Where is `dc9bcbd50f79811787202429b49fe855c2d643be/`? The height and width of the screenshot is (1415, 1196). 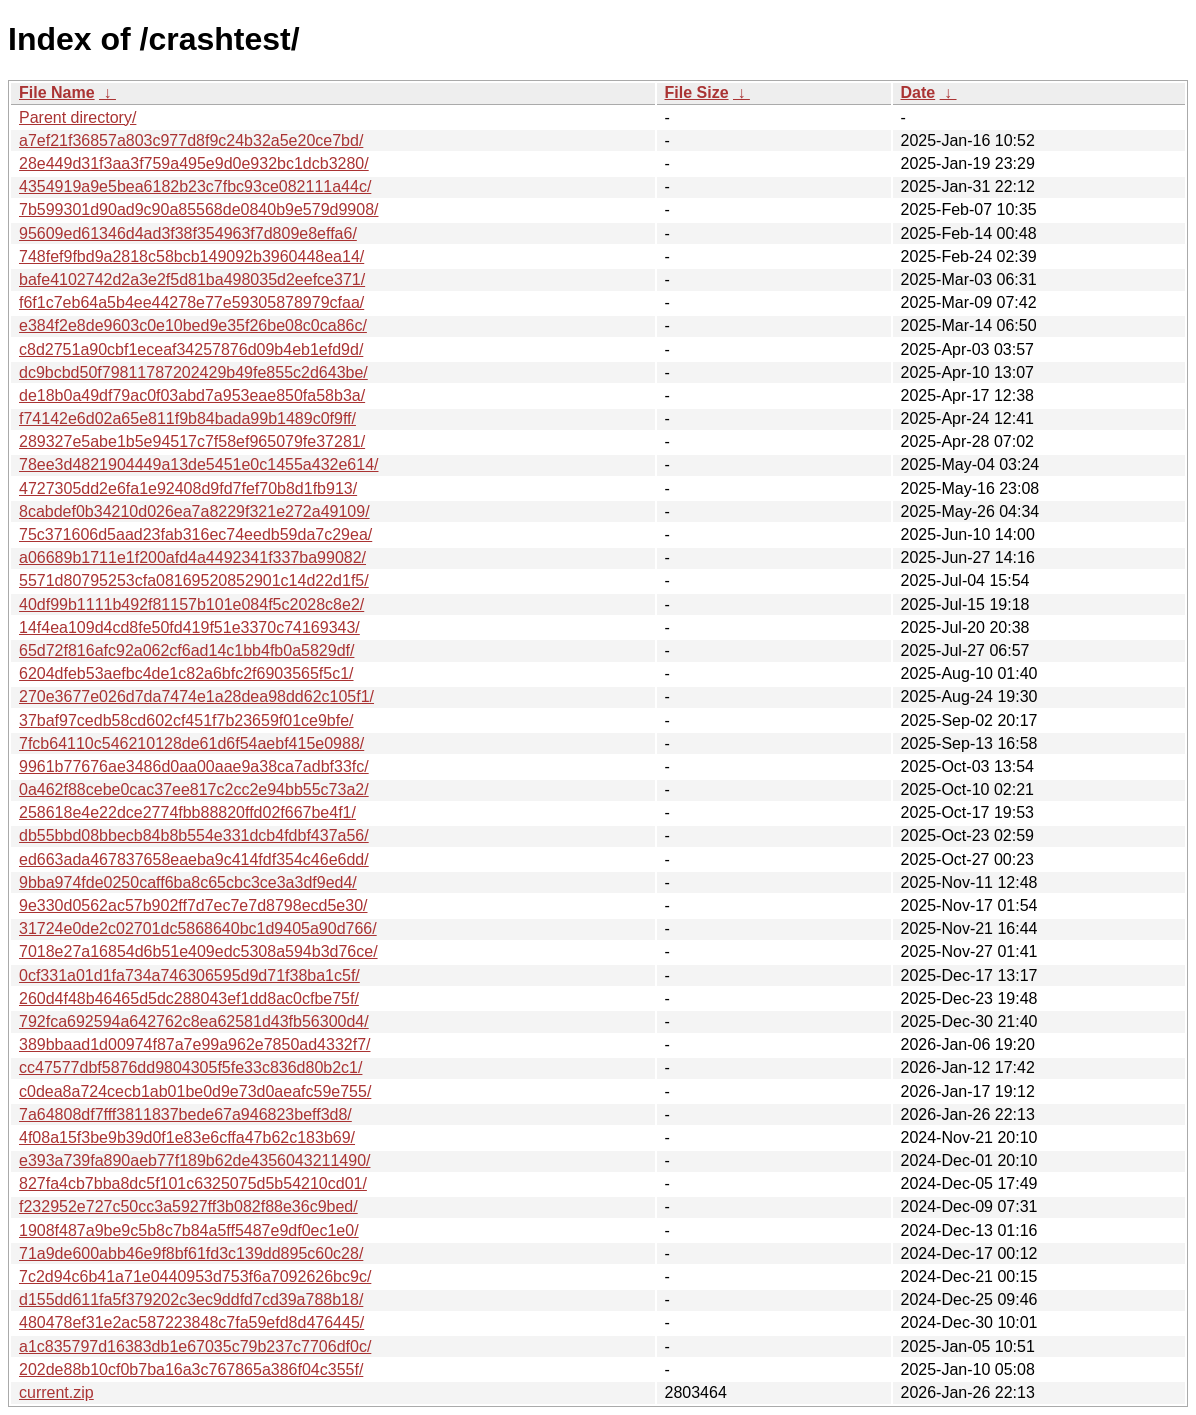 dc9bcbd50f79811787202429b49fe855c2d643be/ is located at coordinates (193, 372).